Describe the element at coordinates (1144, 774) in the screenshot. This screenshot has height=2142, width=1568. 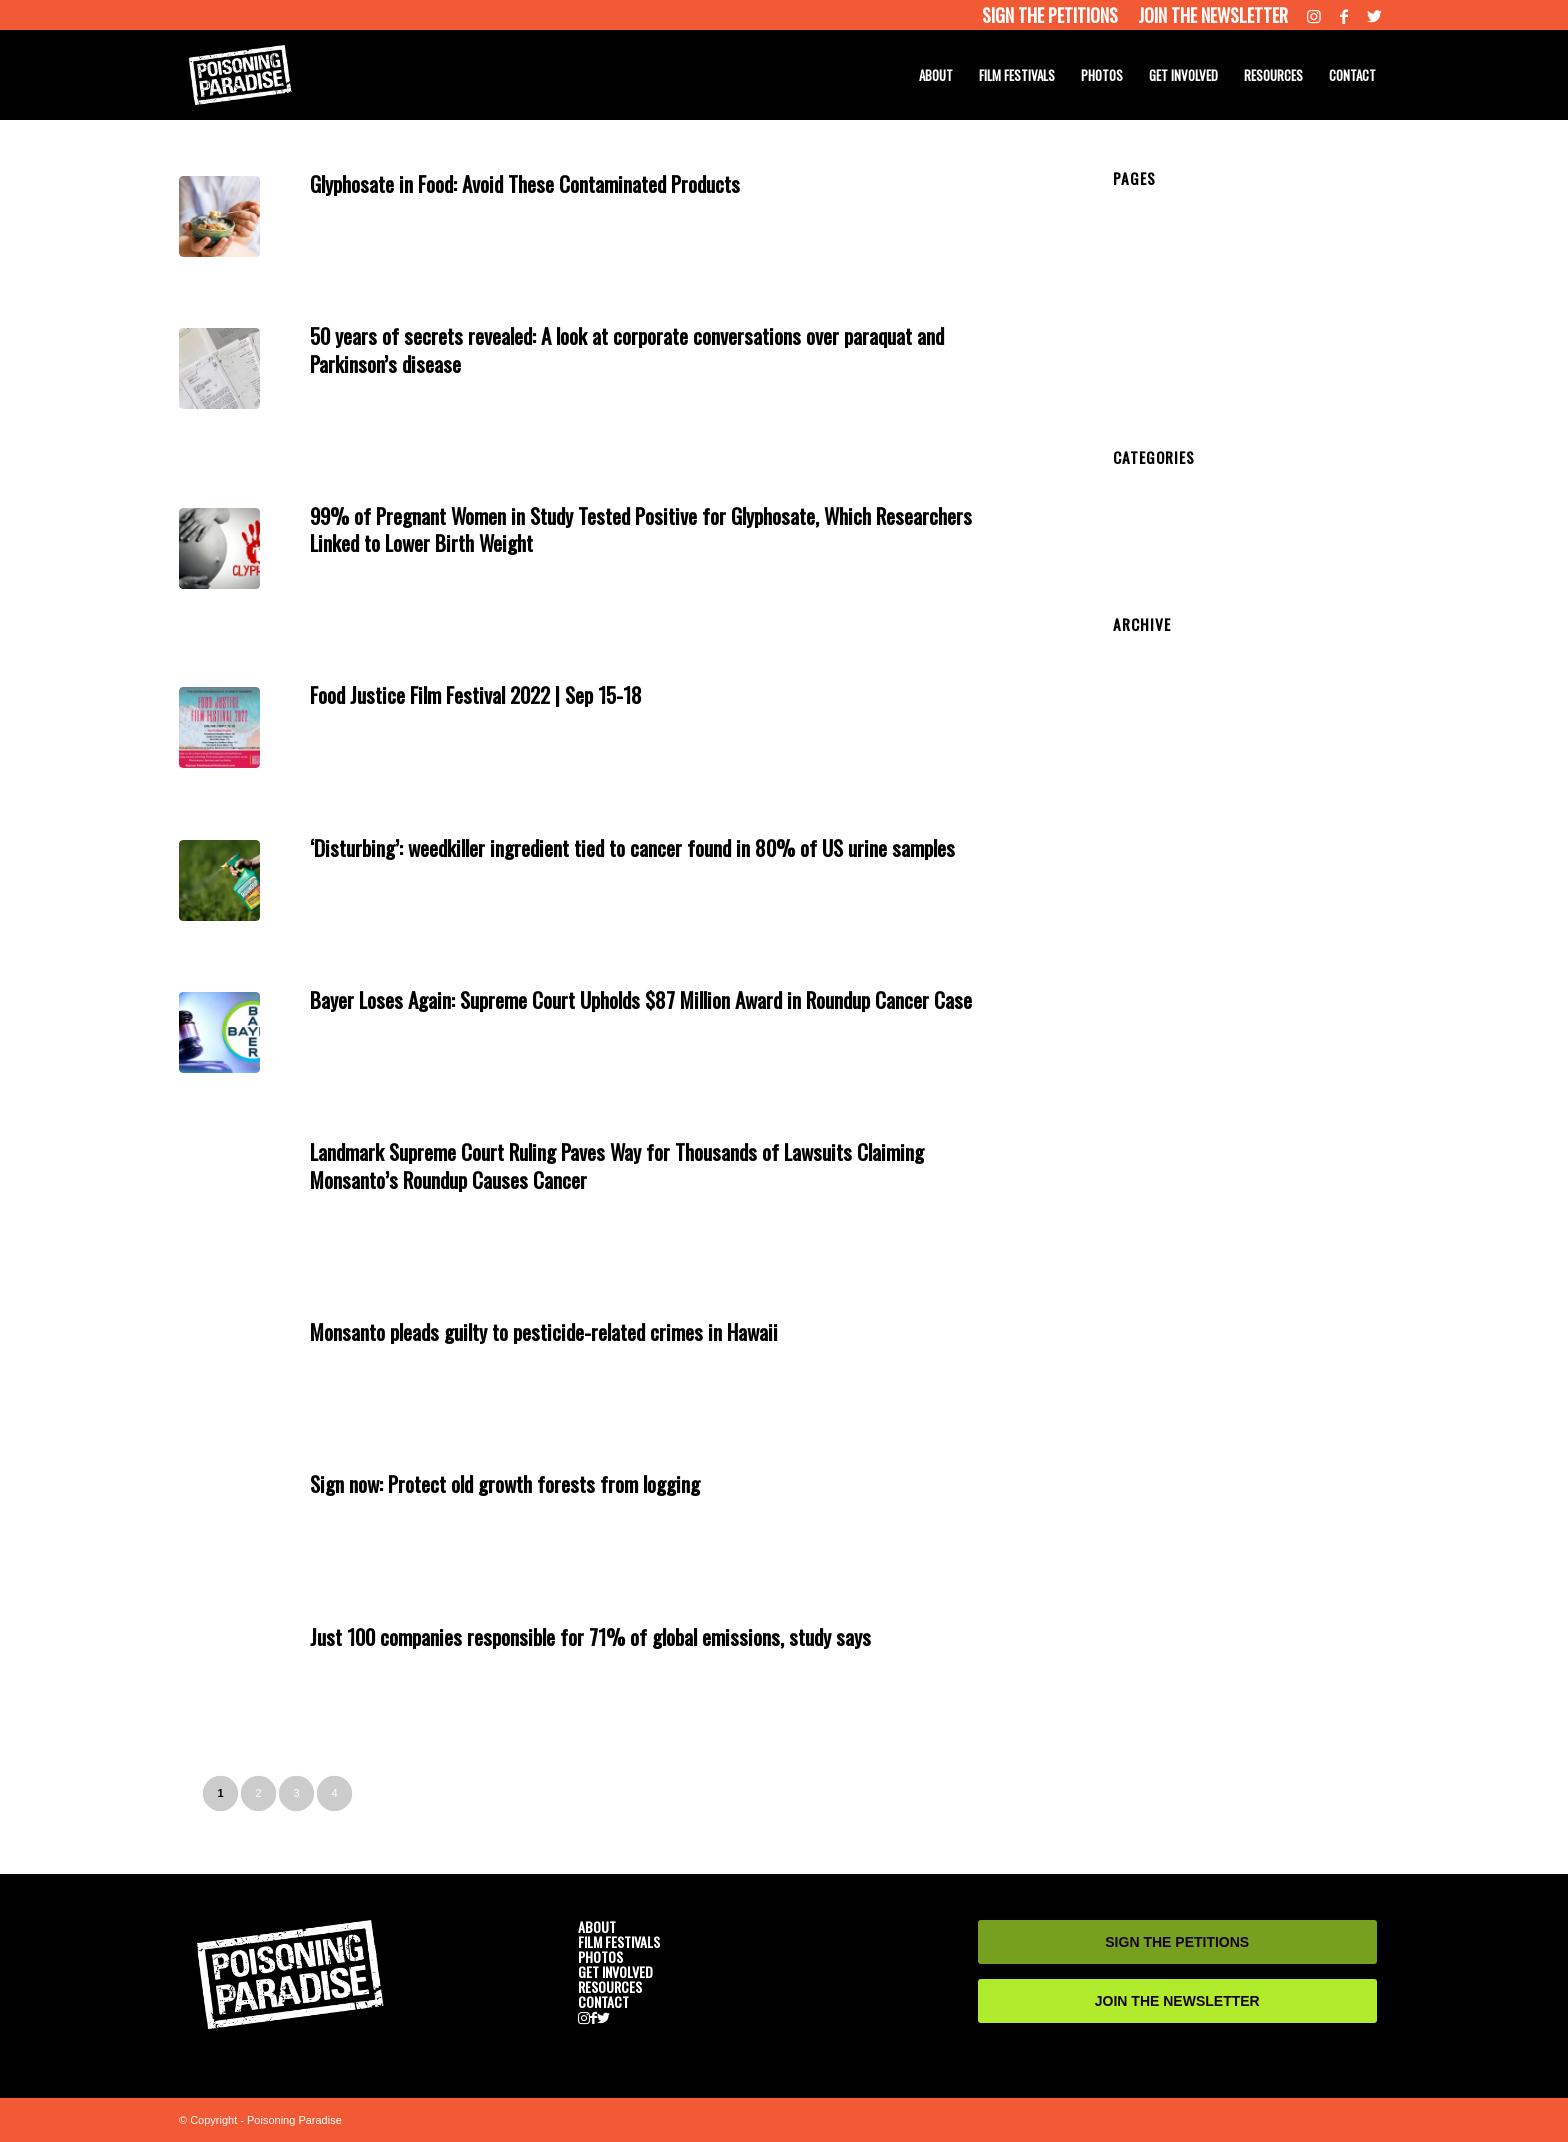
I see `April 2021` at that location.